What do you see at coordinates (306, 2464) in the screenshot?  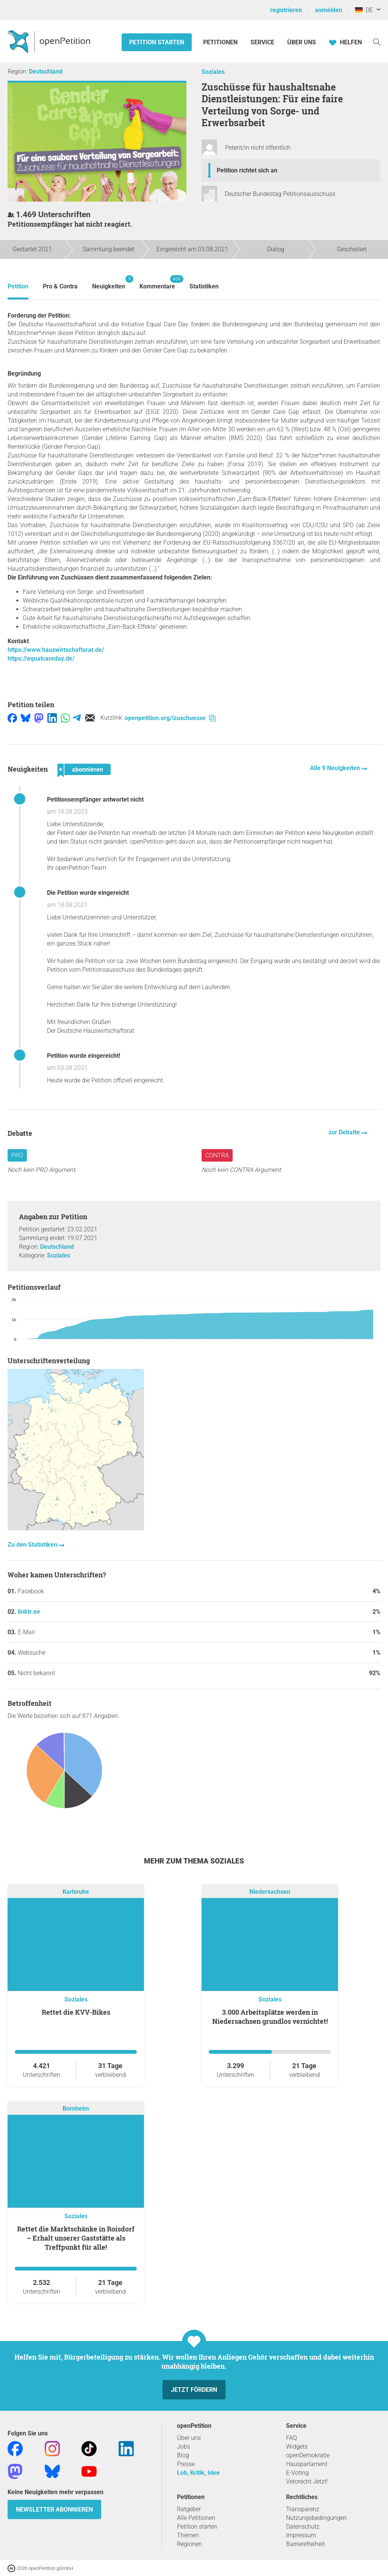 I see `Hausparlament` at bounding box center [306, 2464].